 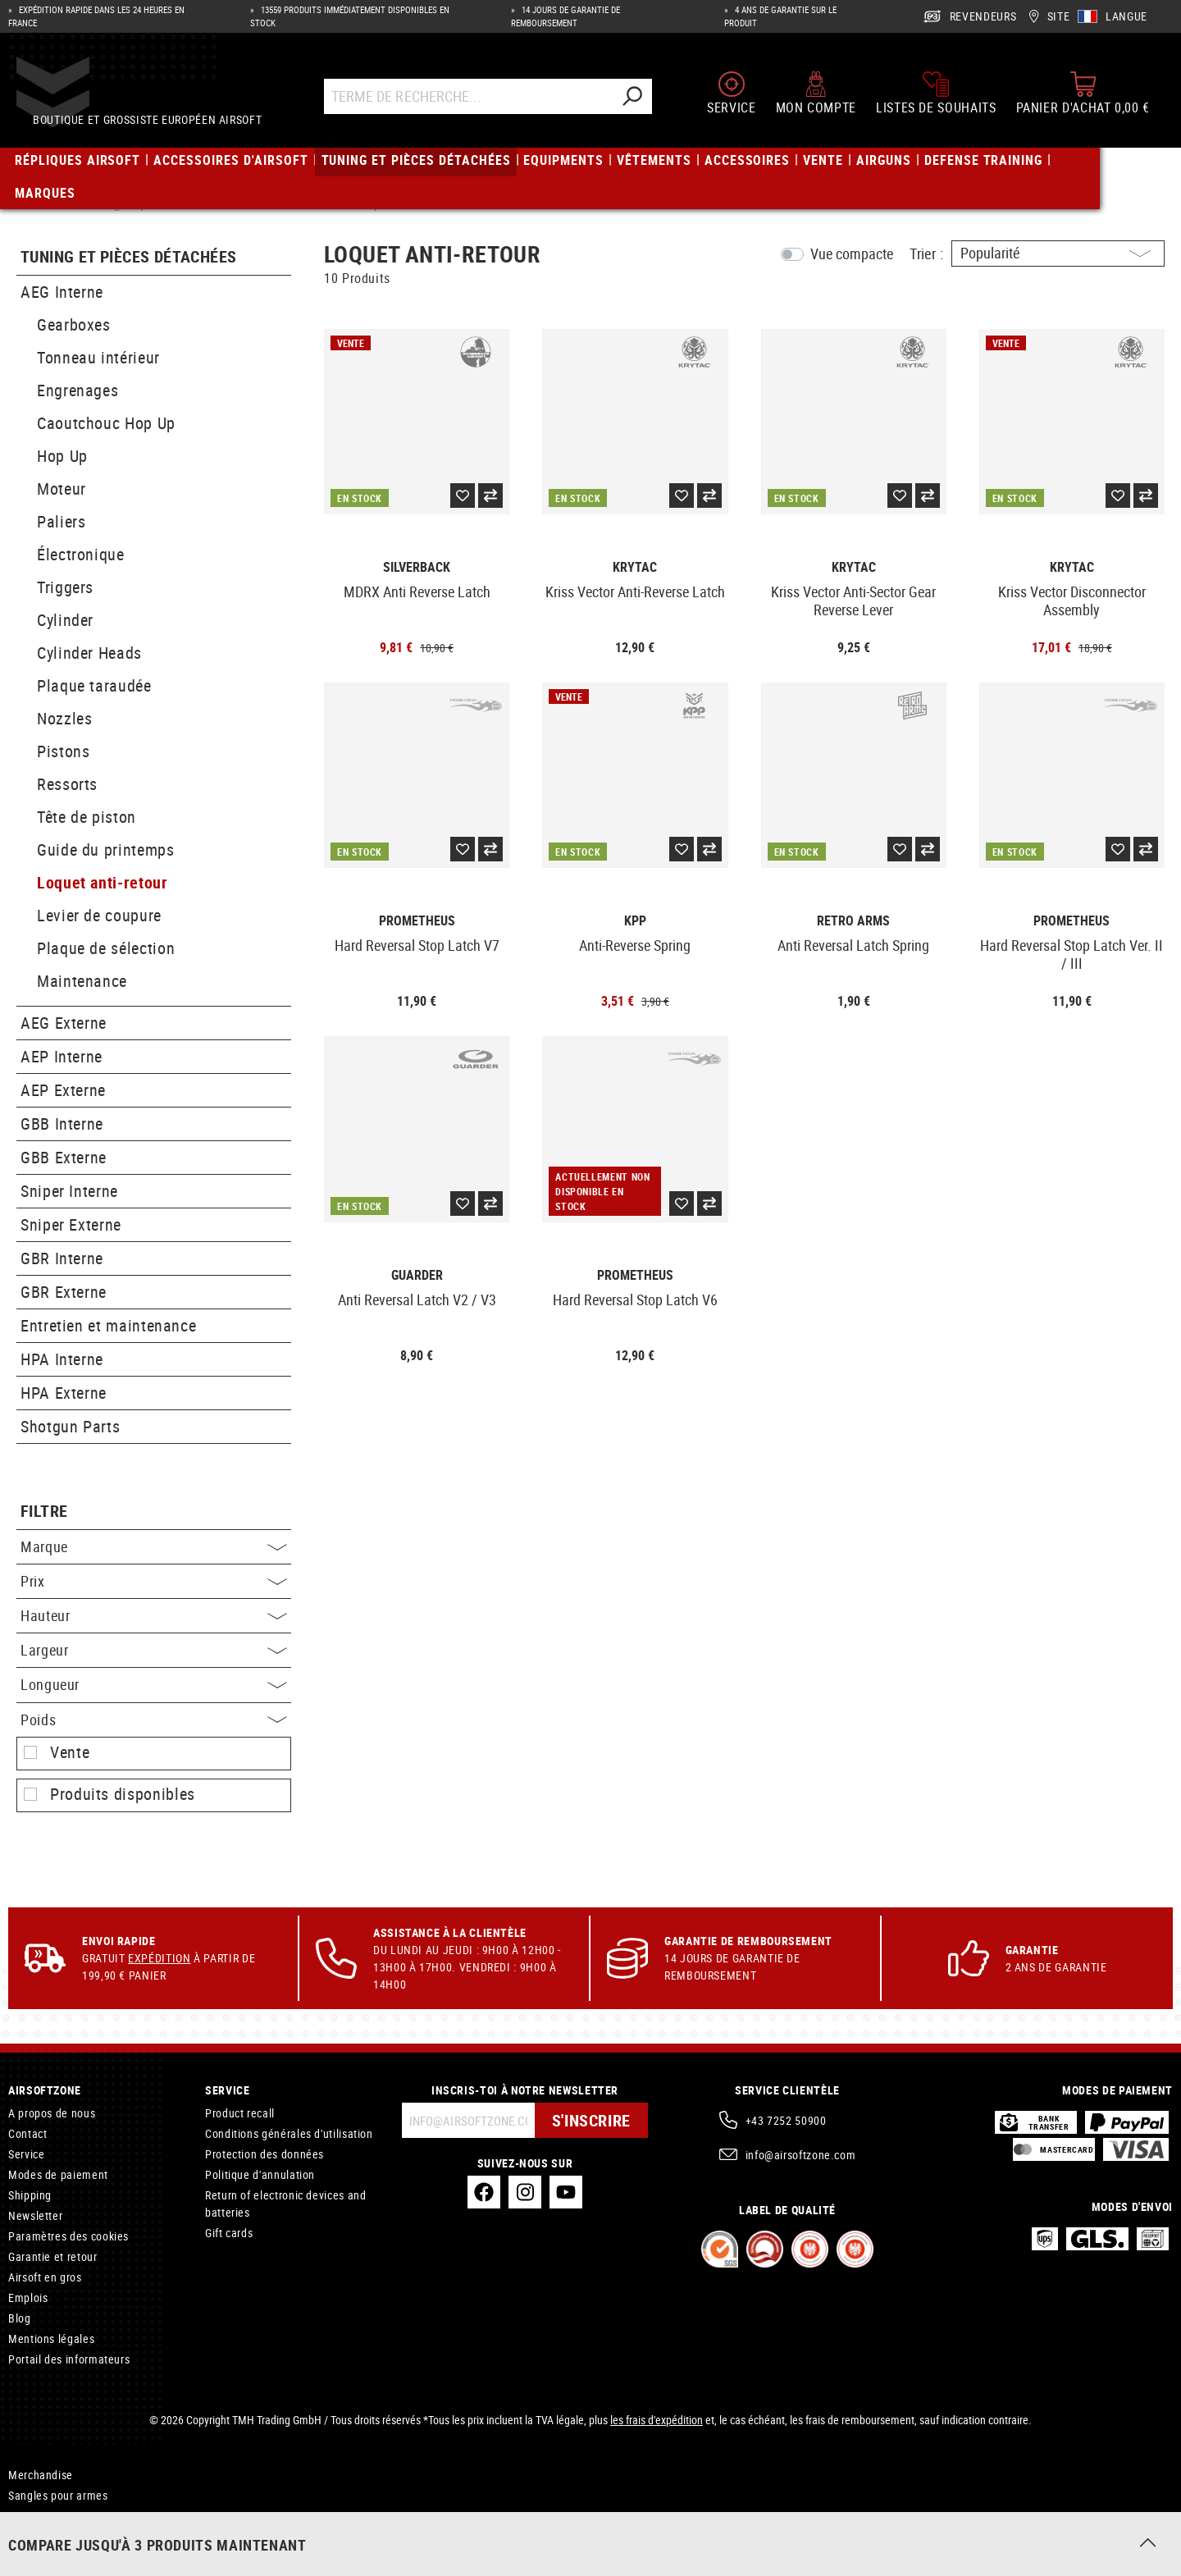 I want to click on Entretien et maintenance, so click(x=108, y=1325).